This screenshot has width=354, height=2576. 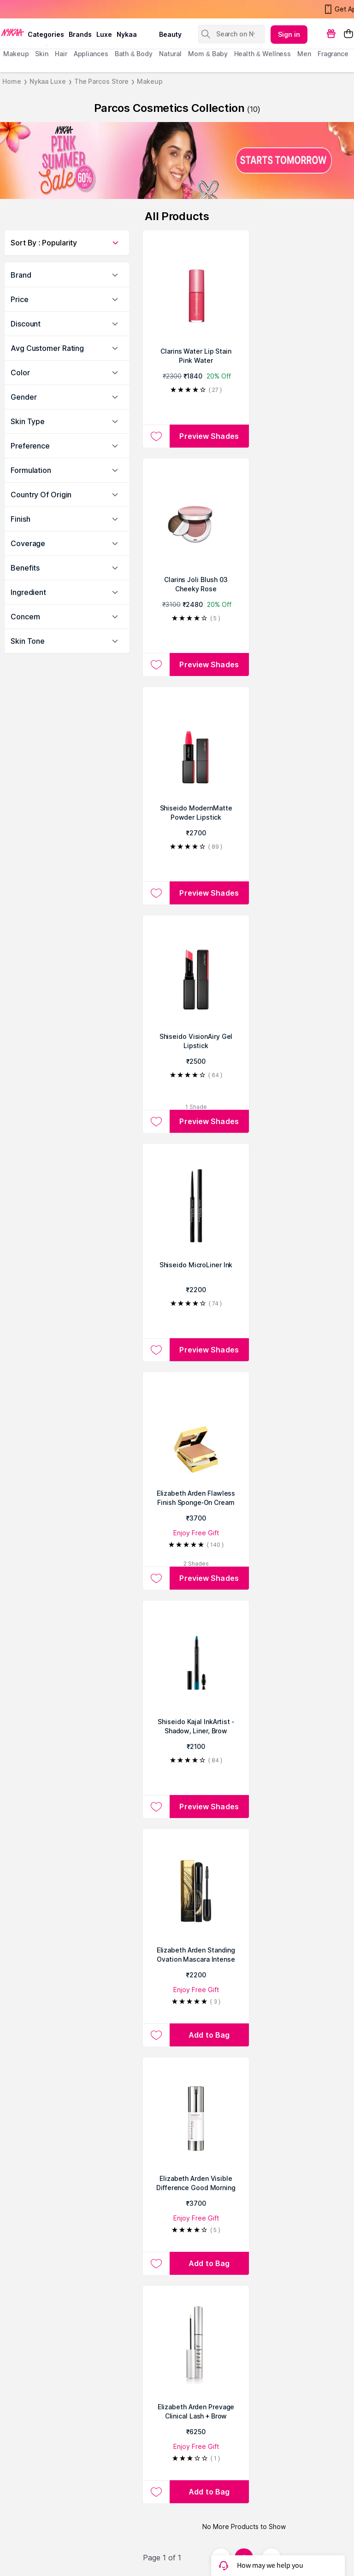 What do you see at coordinates (262, 54) in the screenshot?
I see `Health & Wellness [menuitem]` at bounding box center [262, 54].